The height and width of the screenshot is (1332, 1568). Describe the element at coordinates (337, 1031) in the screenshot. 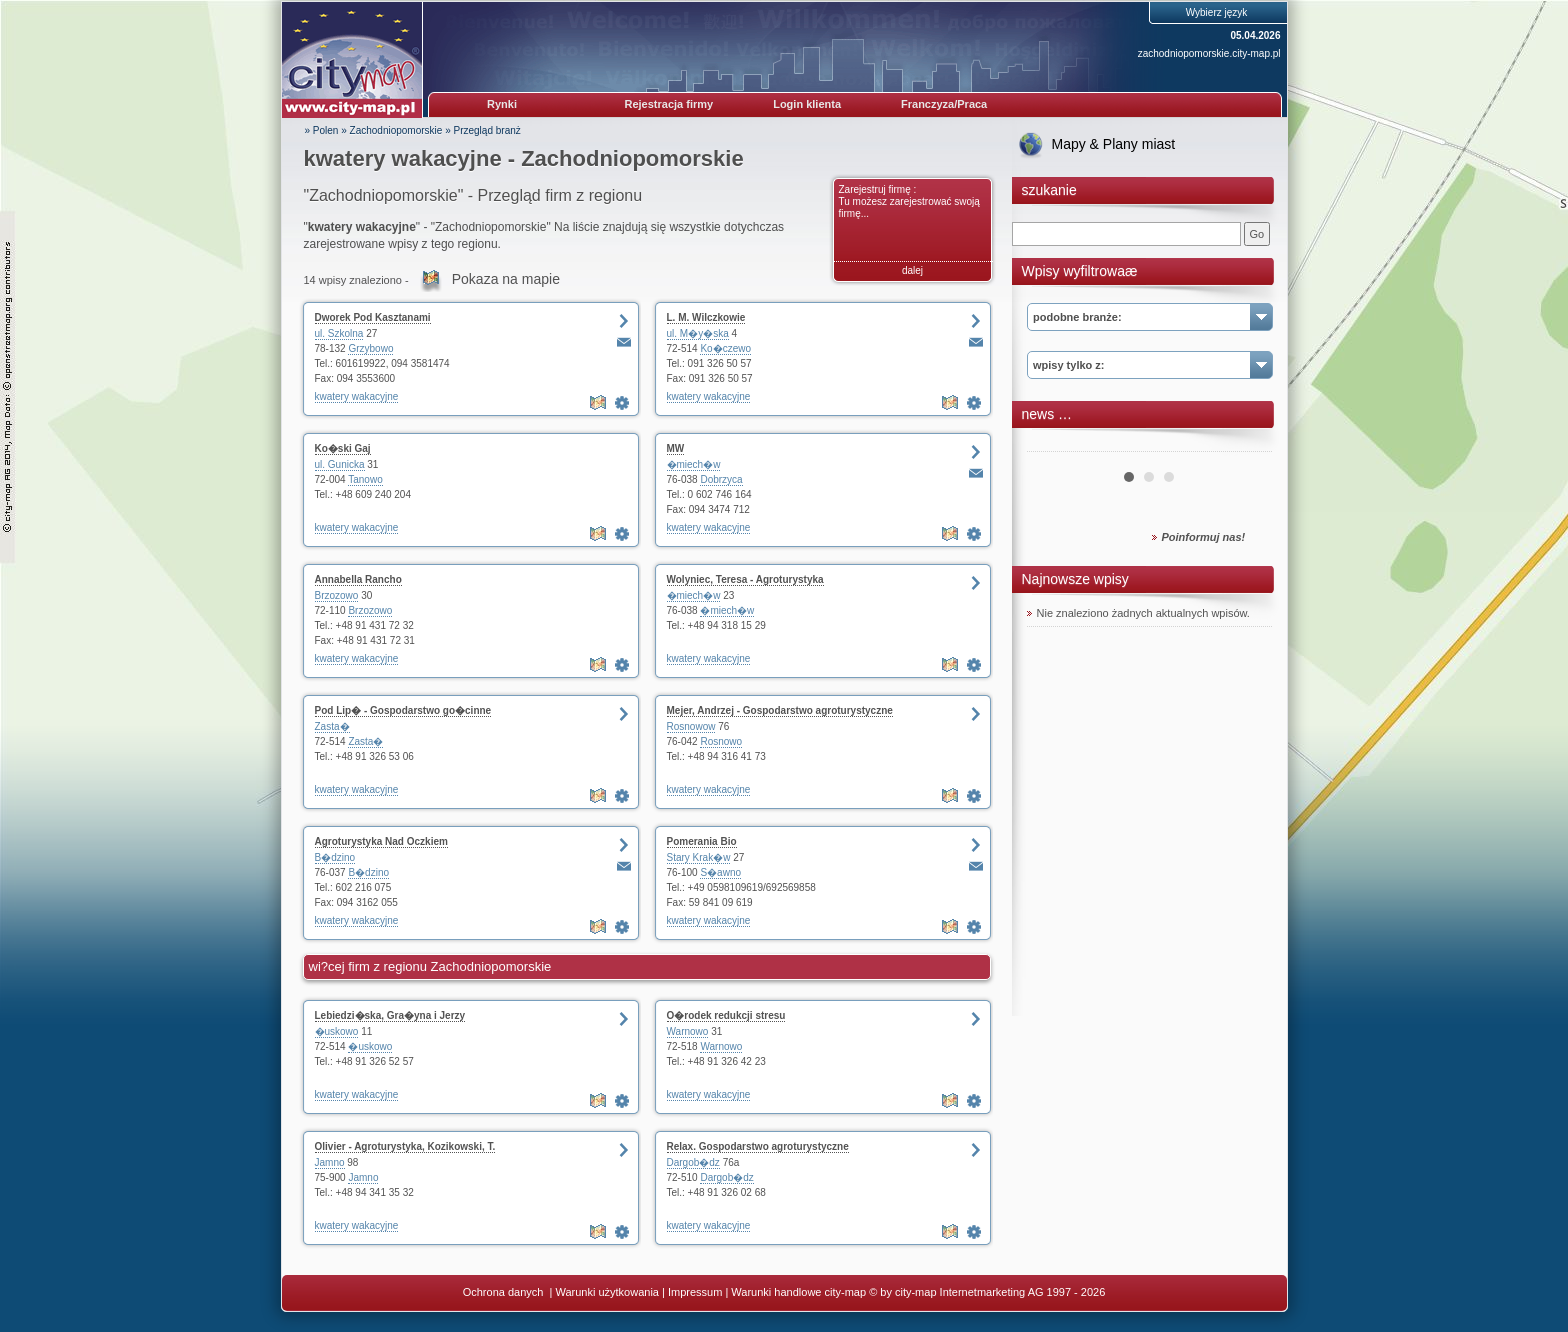

I see `�uskowo` at that location.